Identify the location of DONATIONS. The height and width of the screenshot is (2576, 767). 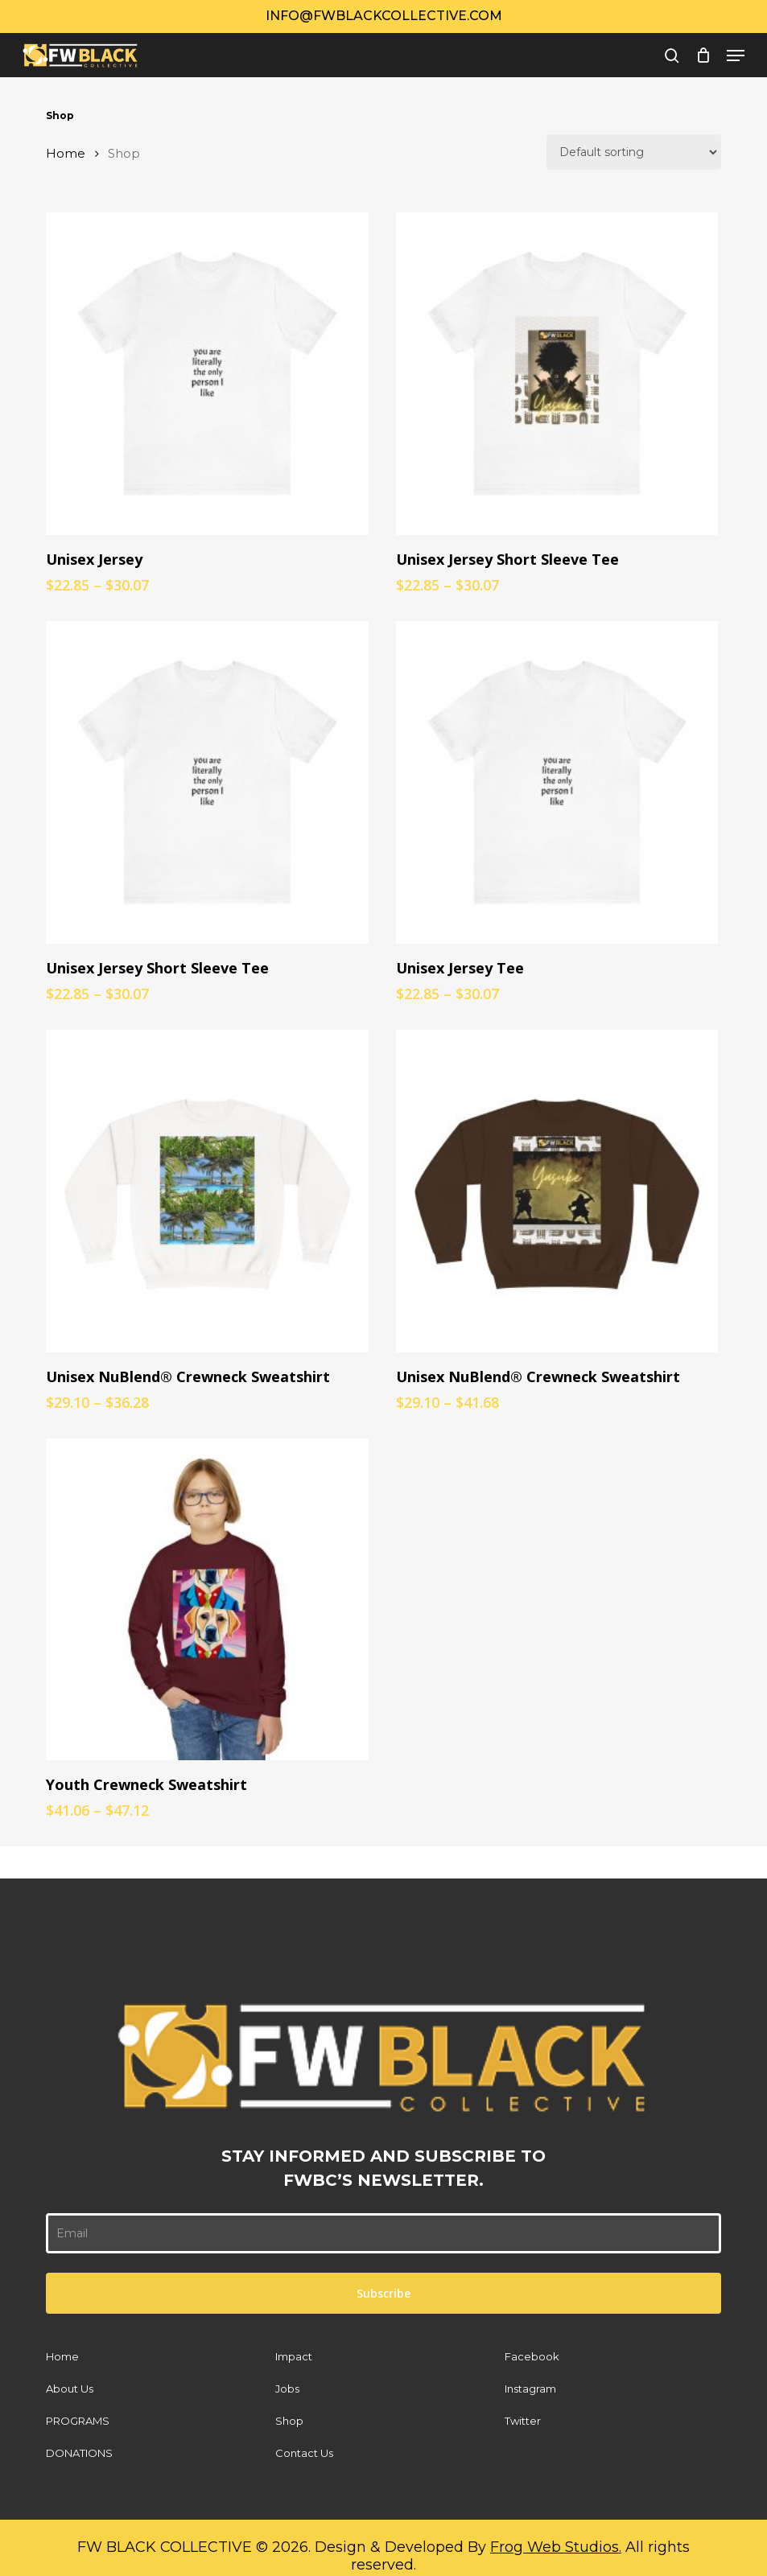
(79, 2452).